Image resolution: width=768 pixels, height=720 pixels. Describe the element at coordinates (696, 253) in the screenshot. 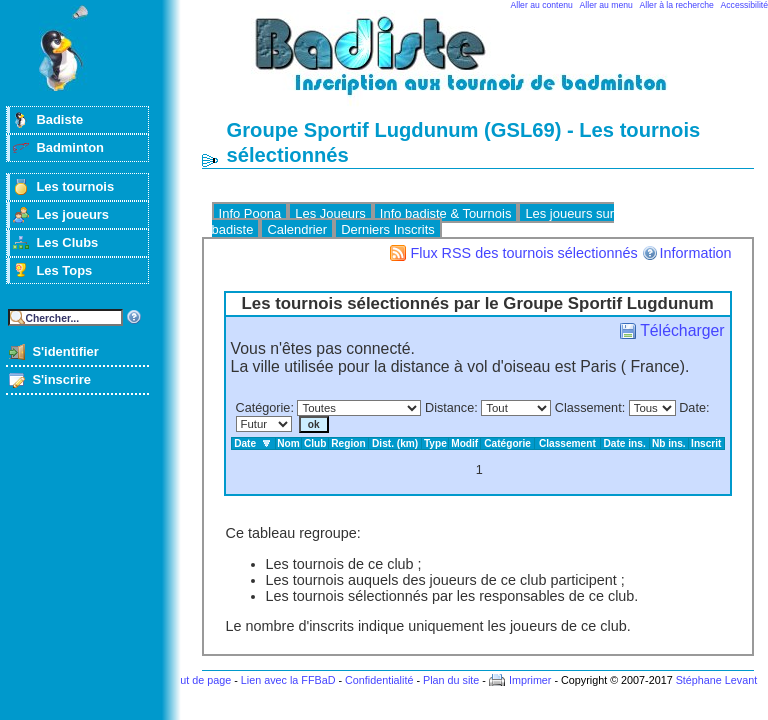

I see `Information` at that location.